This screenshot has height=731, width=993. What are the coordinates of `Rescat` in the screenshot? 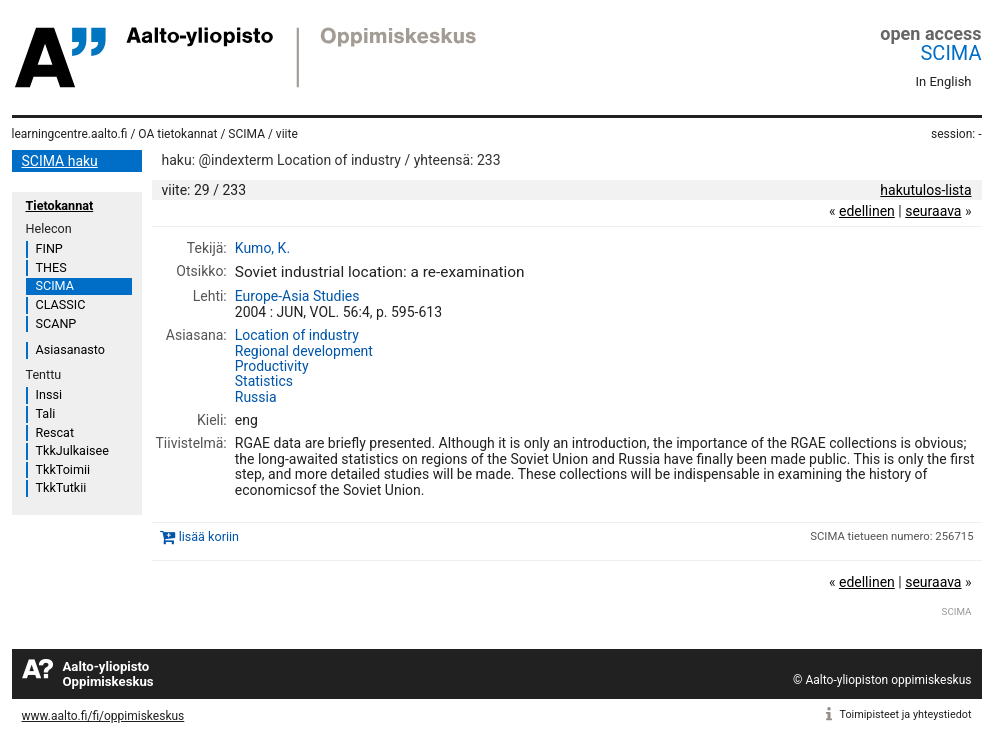 It's located at (55, 432).